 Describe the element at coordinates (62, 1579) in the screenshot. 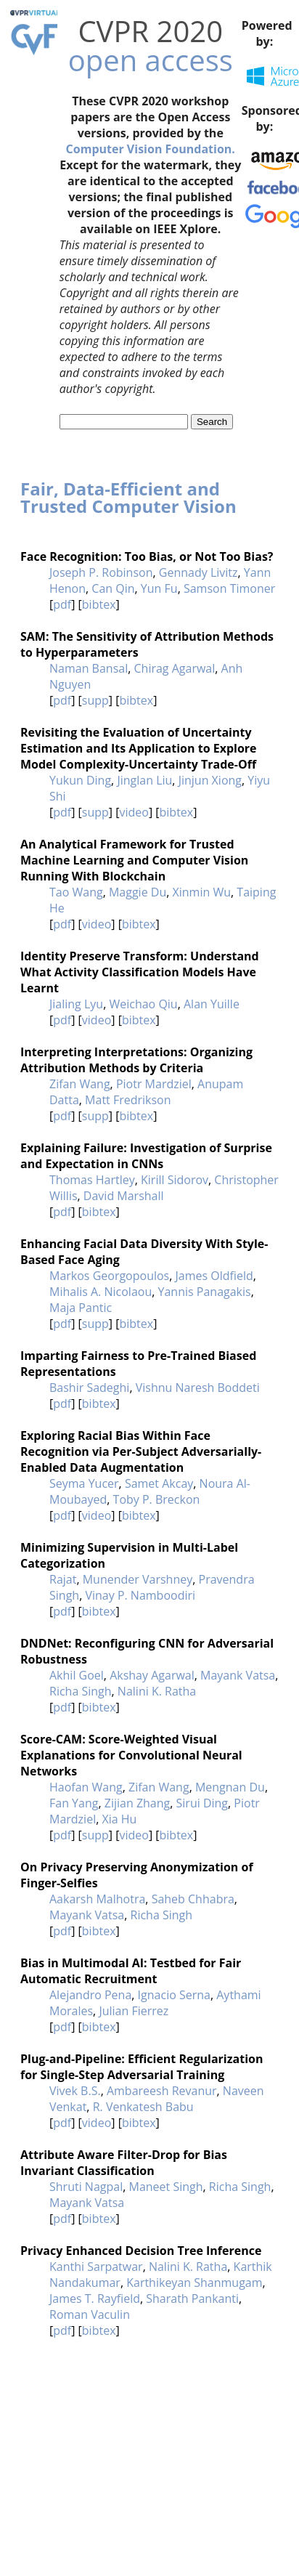

I see `Rajat` at that location.